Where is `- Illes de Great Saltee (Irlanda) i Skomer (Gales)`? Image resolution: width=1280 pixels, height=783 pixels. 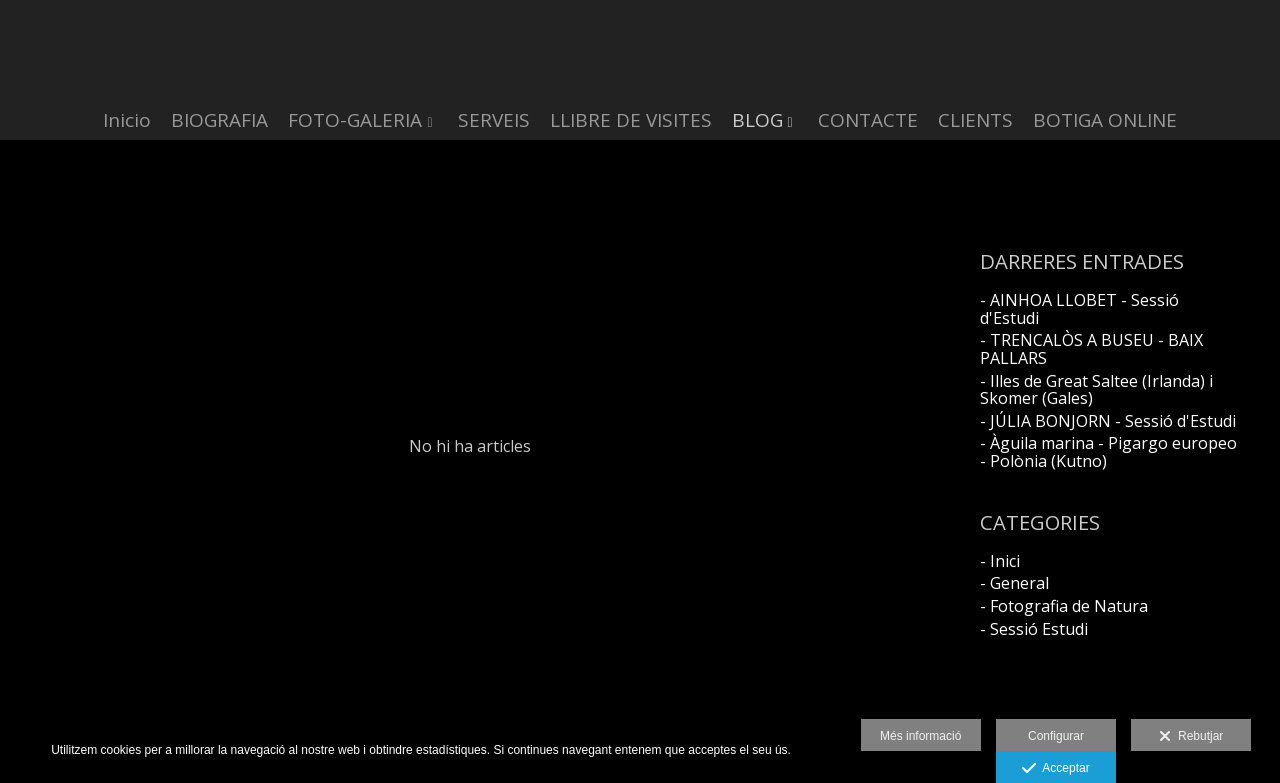
- Illes de Great Saltee (Irlanda) i Skomer (Gales) is located at coordinates (1096, 390).